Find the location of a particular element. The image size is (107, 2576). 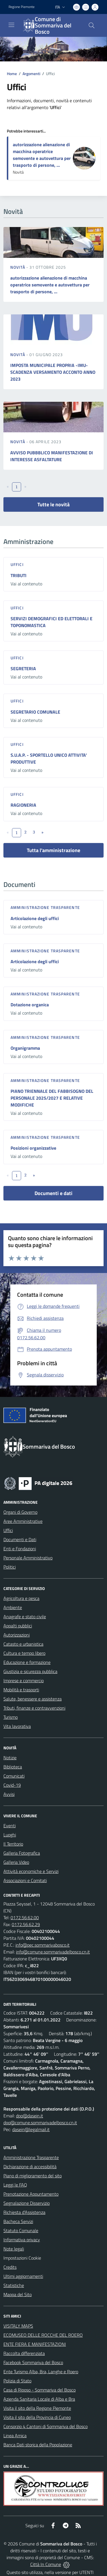

Comunicati is located at coordinates (14, 1775).